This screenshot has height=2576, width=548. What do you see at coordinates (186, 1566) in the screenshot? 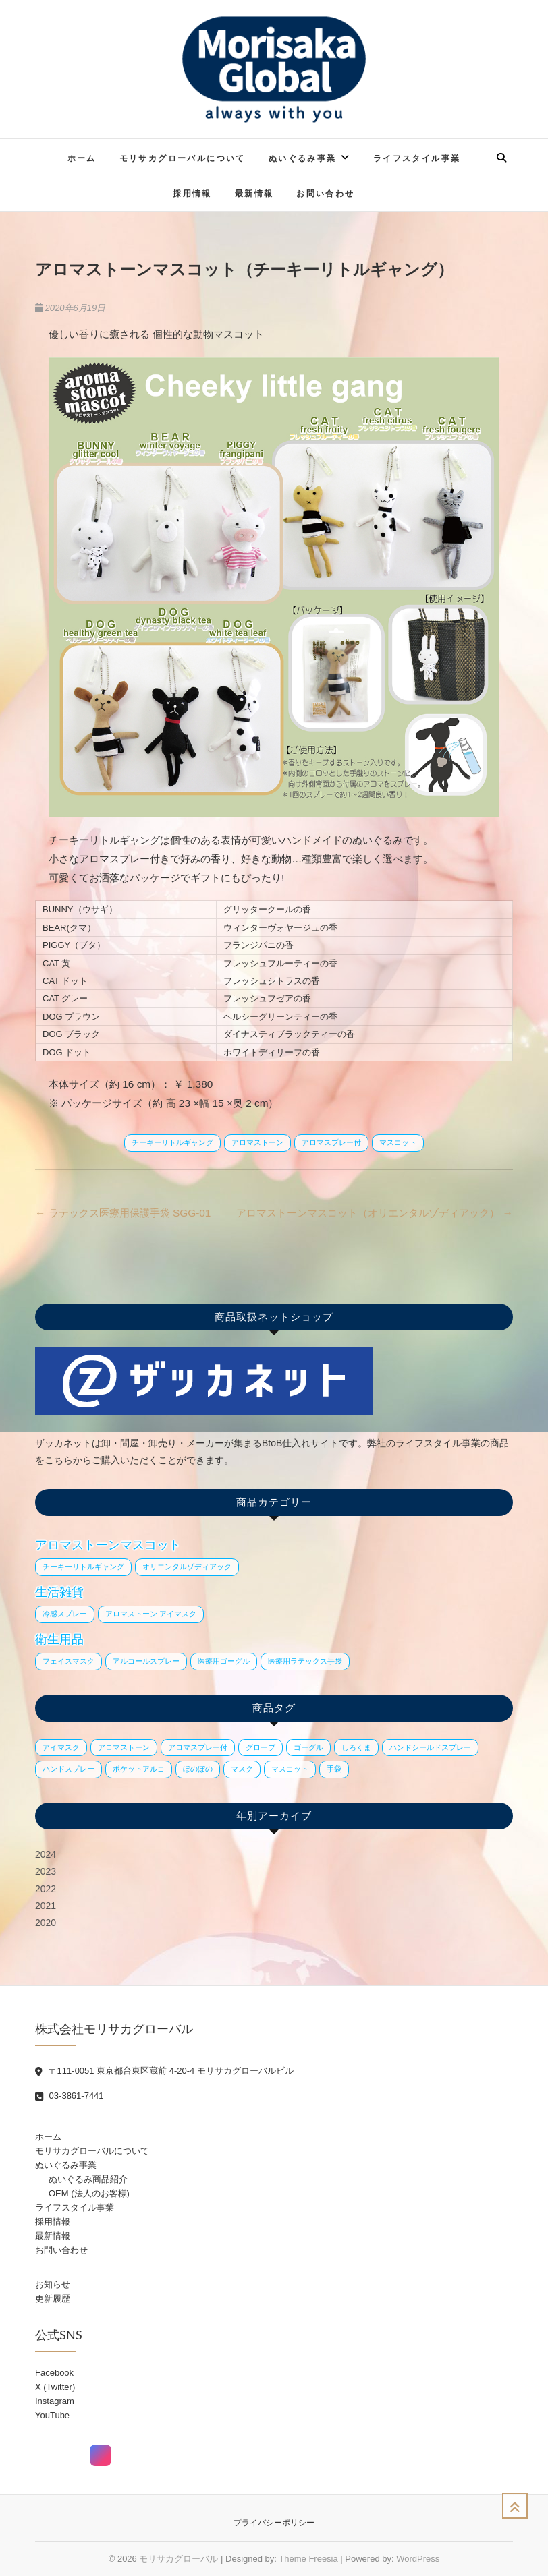
I see `オリエンタルゾディアック` at bounding box center [186, 1566].